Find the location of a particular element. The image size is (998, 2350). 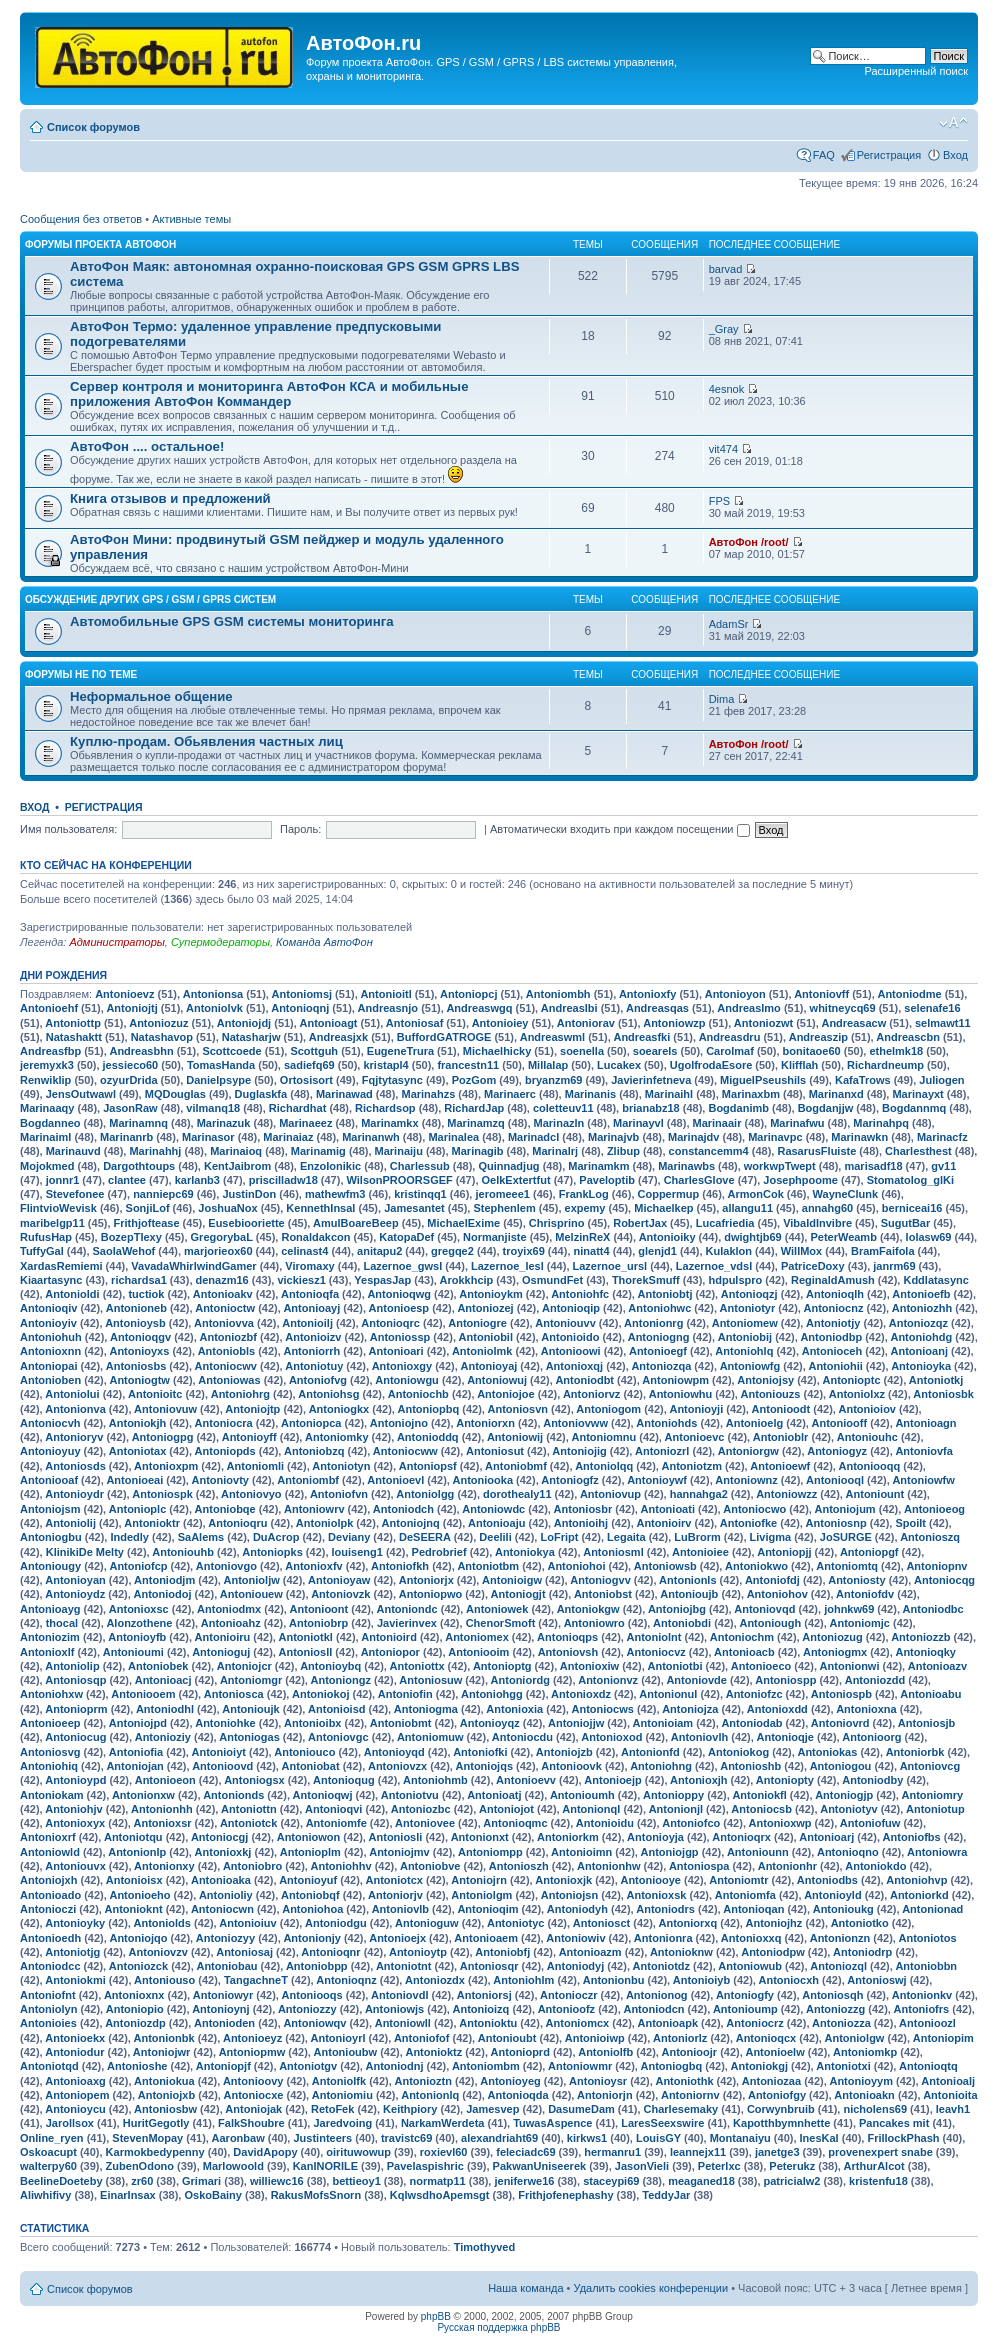

Antoniosjb is located at coordinates (926, 1723).